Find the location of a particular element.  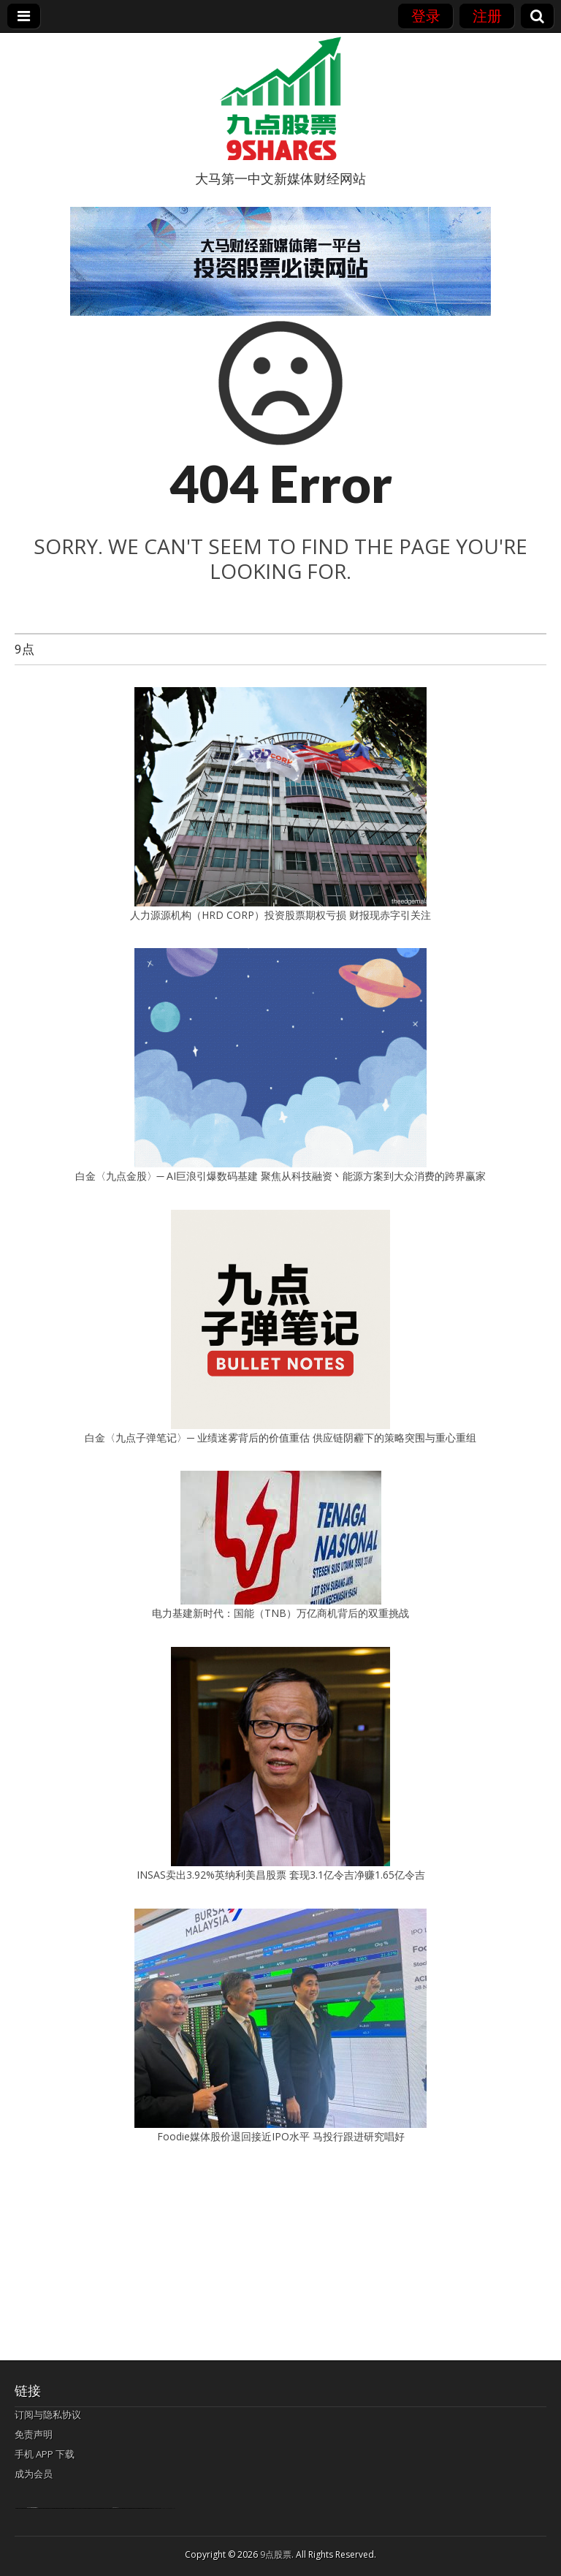

INSAS卖出3.92%英纳利美昌股票 套现3.1亿令吉净赚1.65亿令吉 is located at coordinates (281, 1875).